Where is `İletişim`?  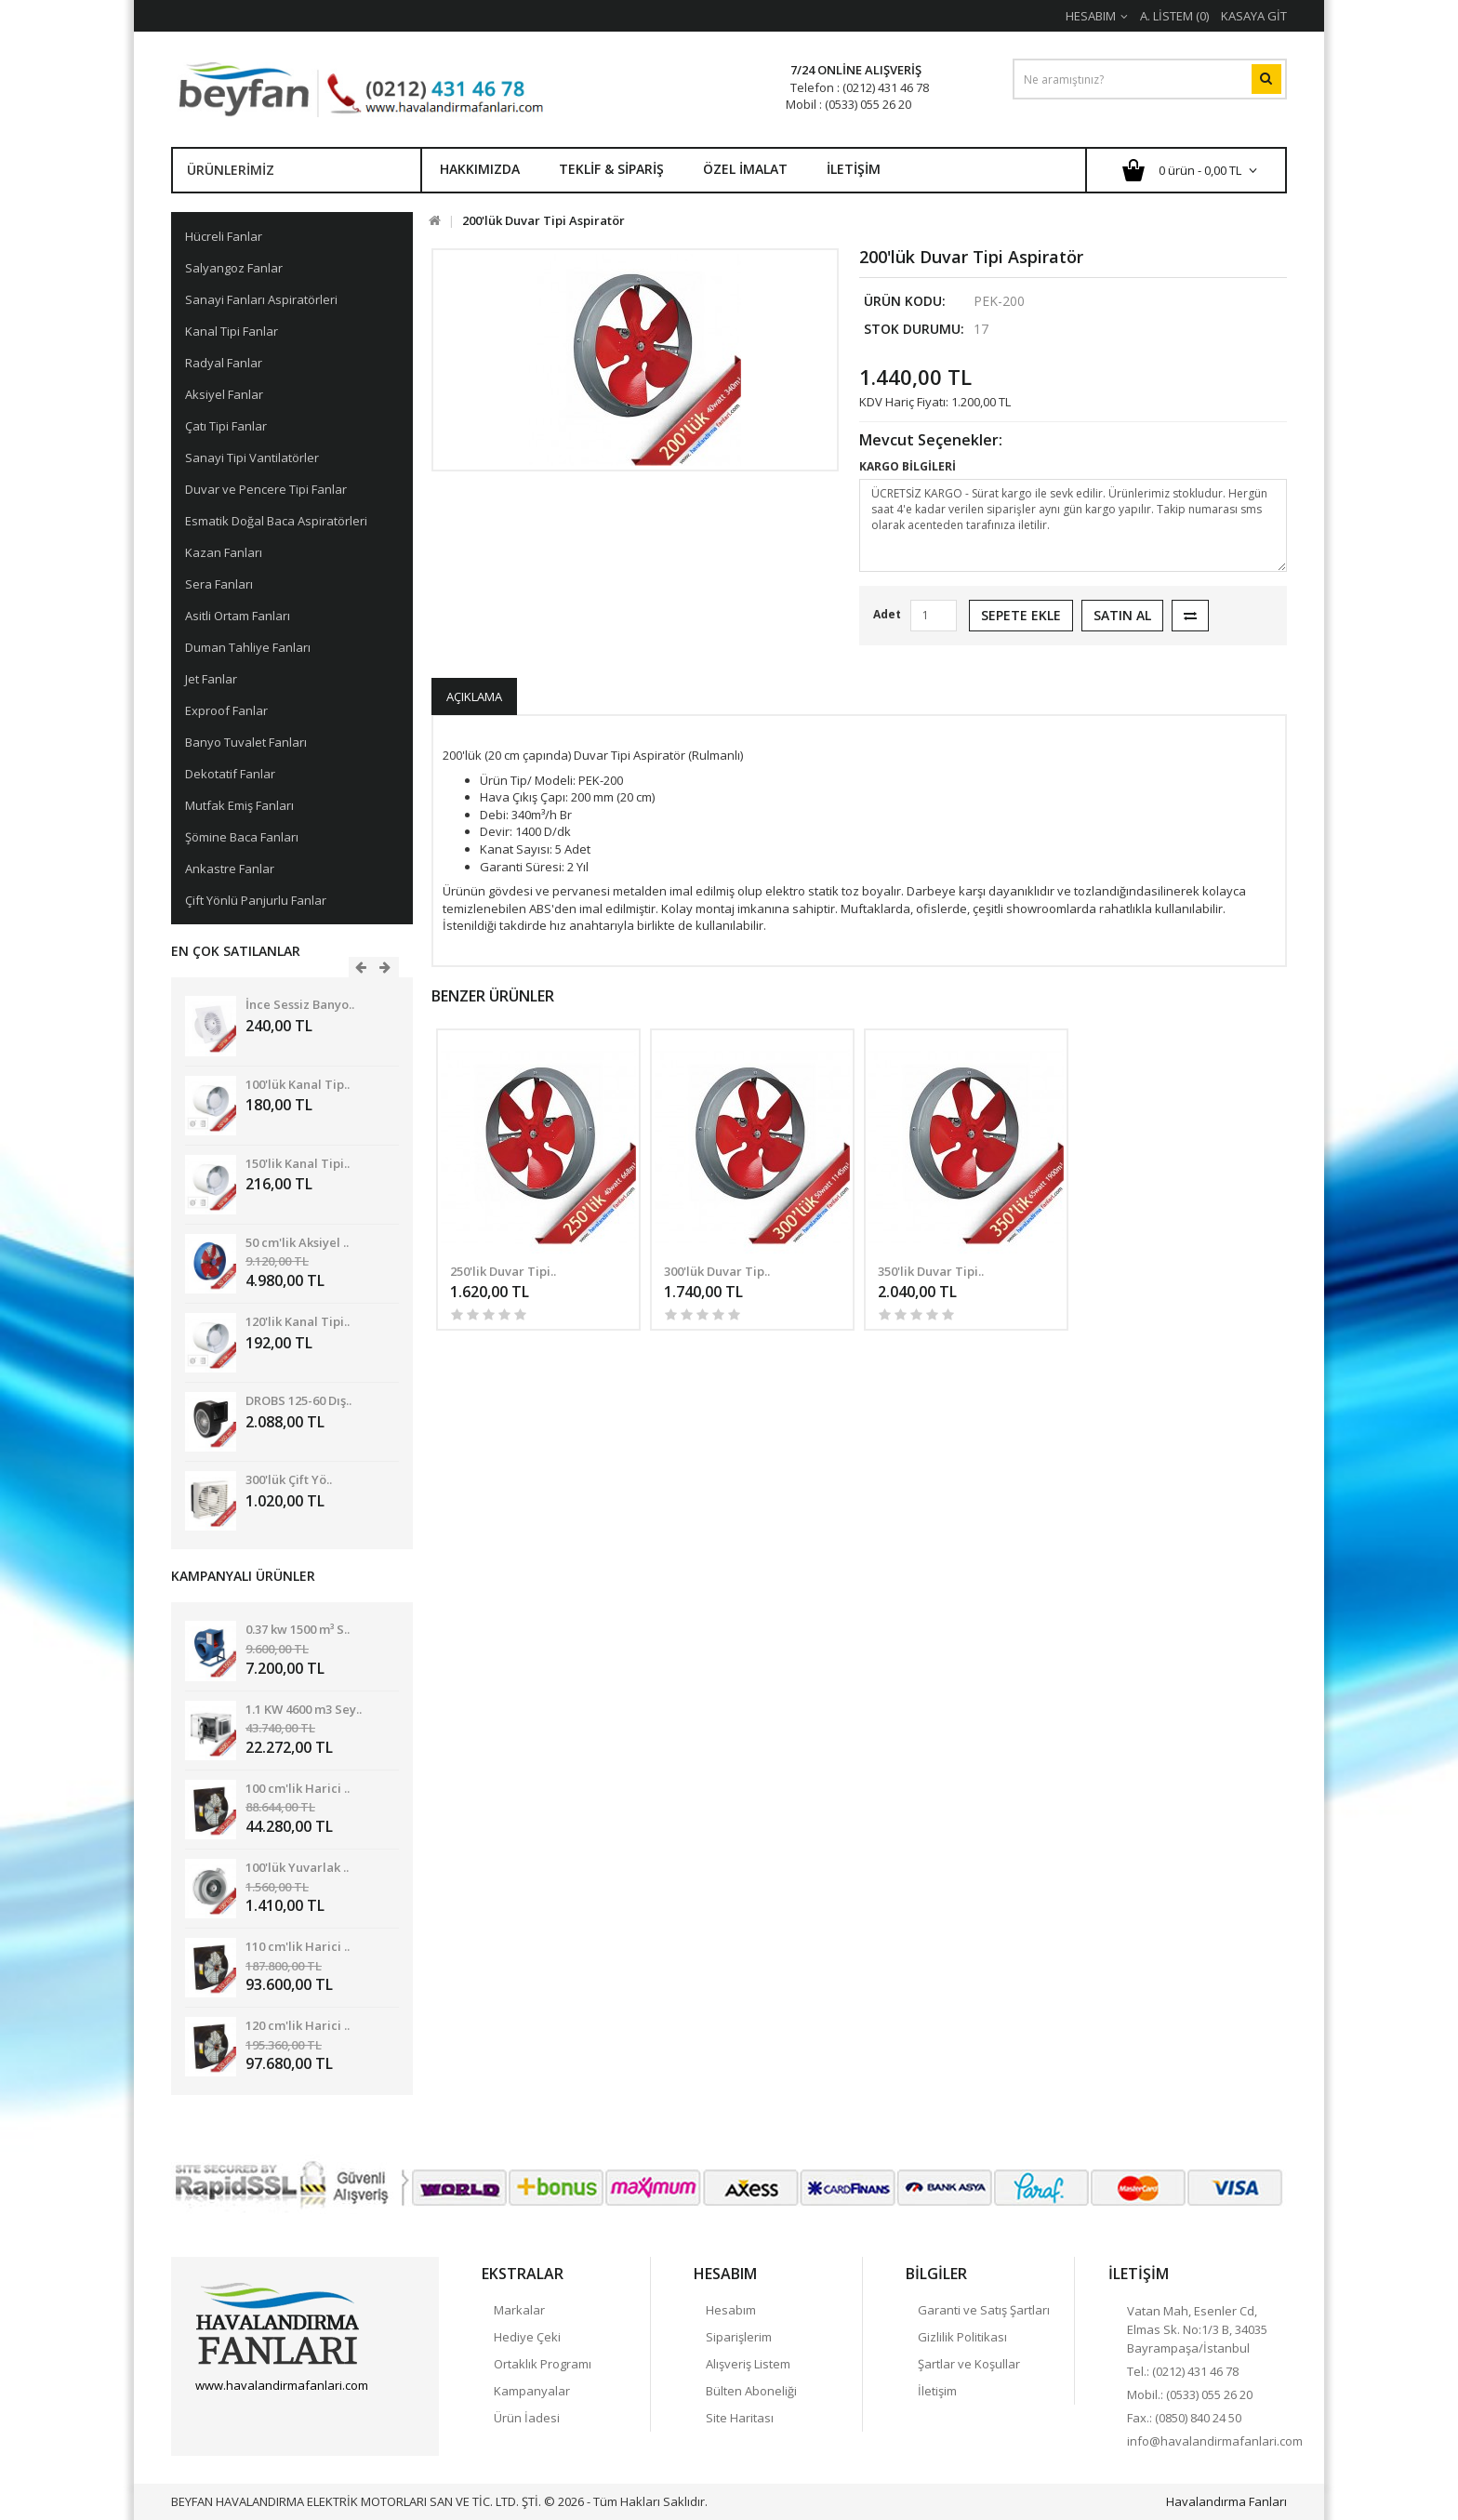 İletişim is located at coordinates (854, 169).